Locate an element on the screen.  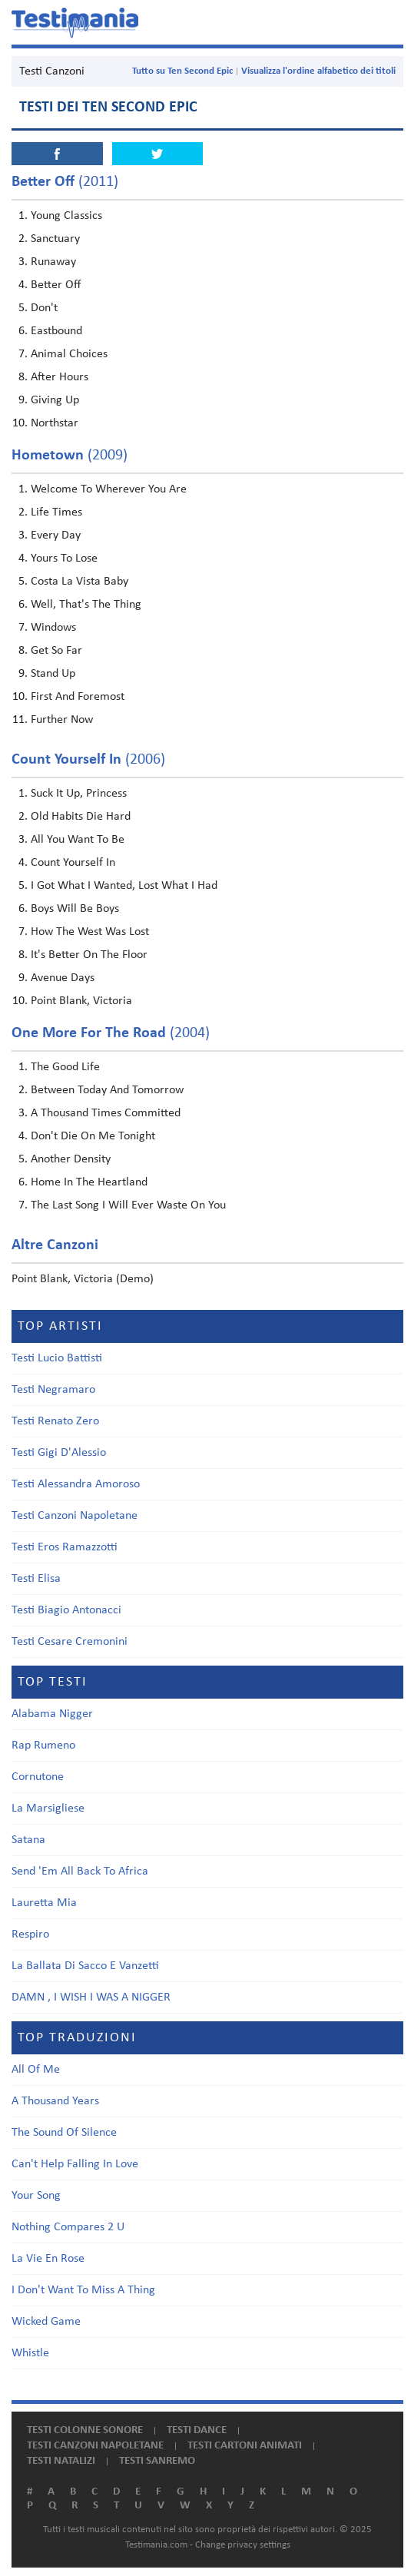
Testi dance is located at coordinates (197, 2430).